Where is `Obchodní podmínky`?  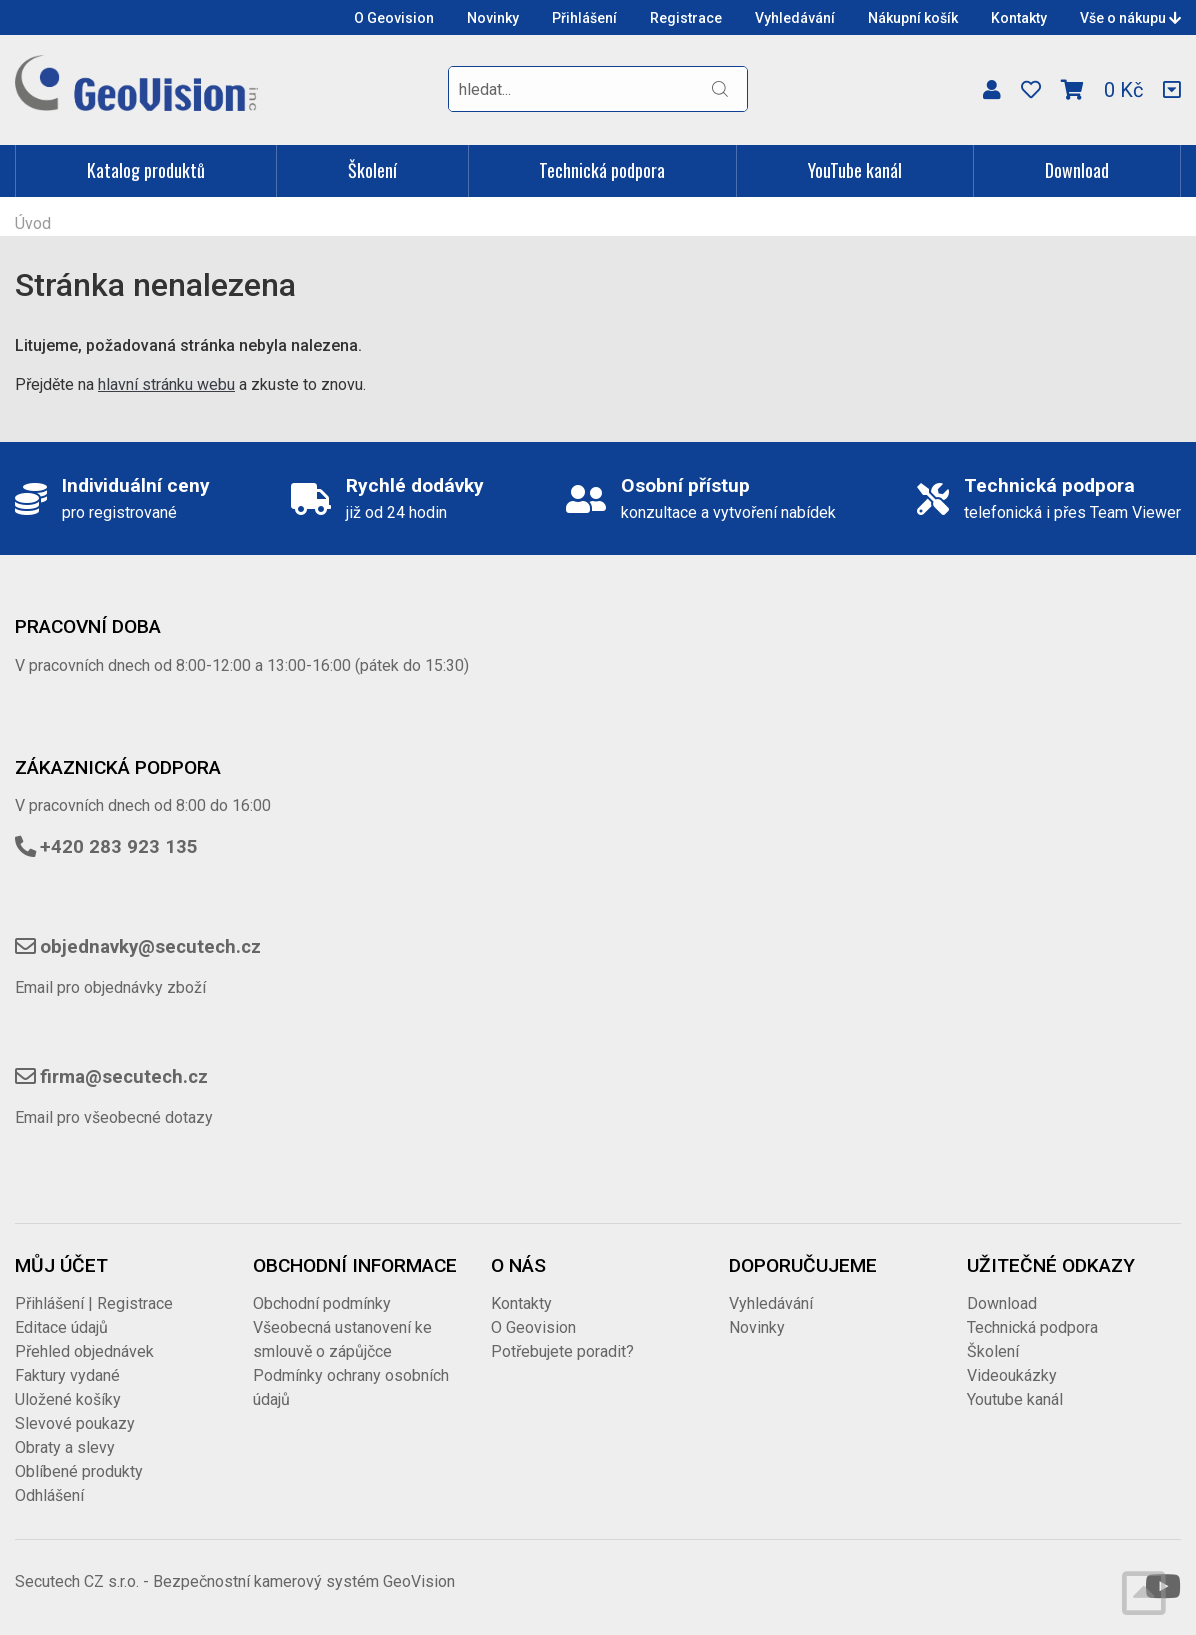 Obchodní podmínky is located at coordinates (322, 1303).